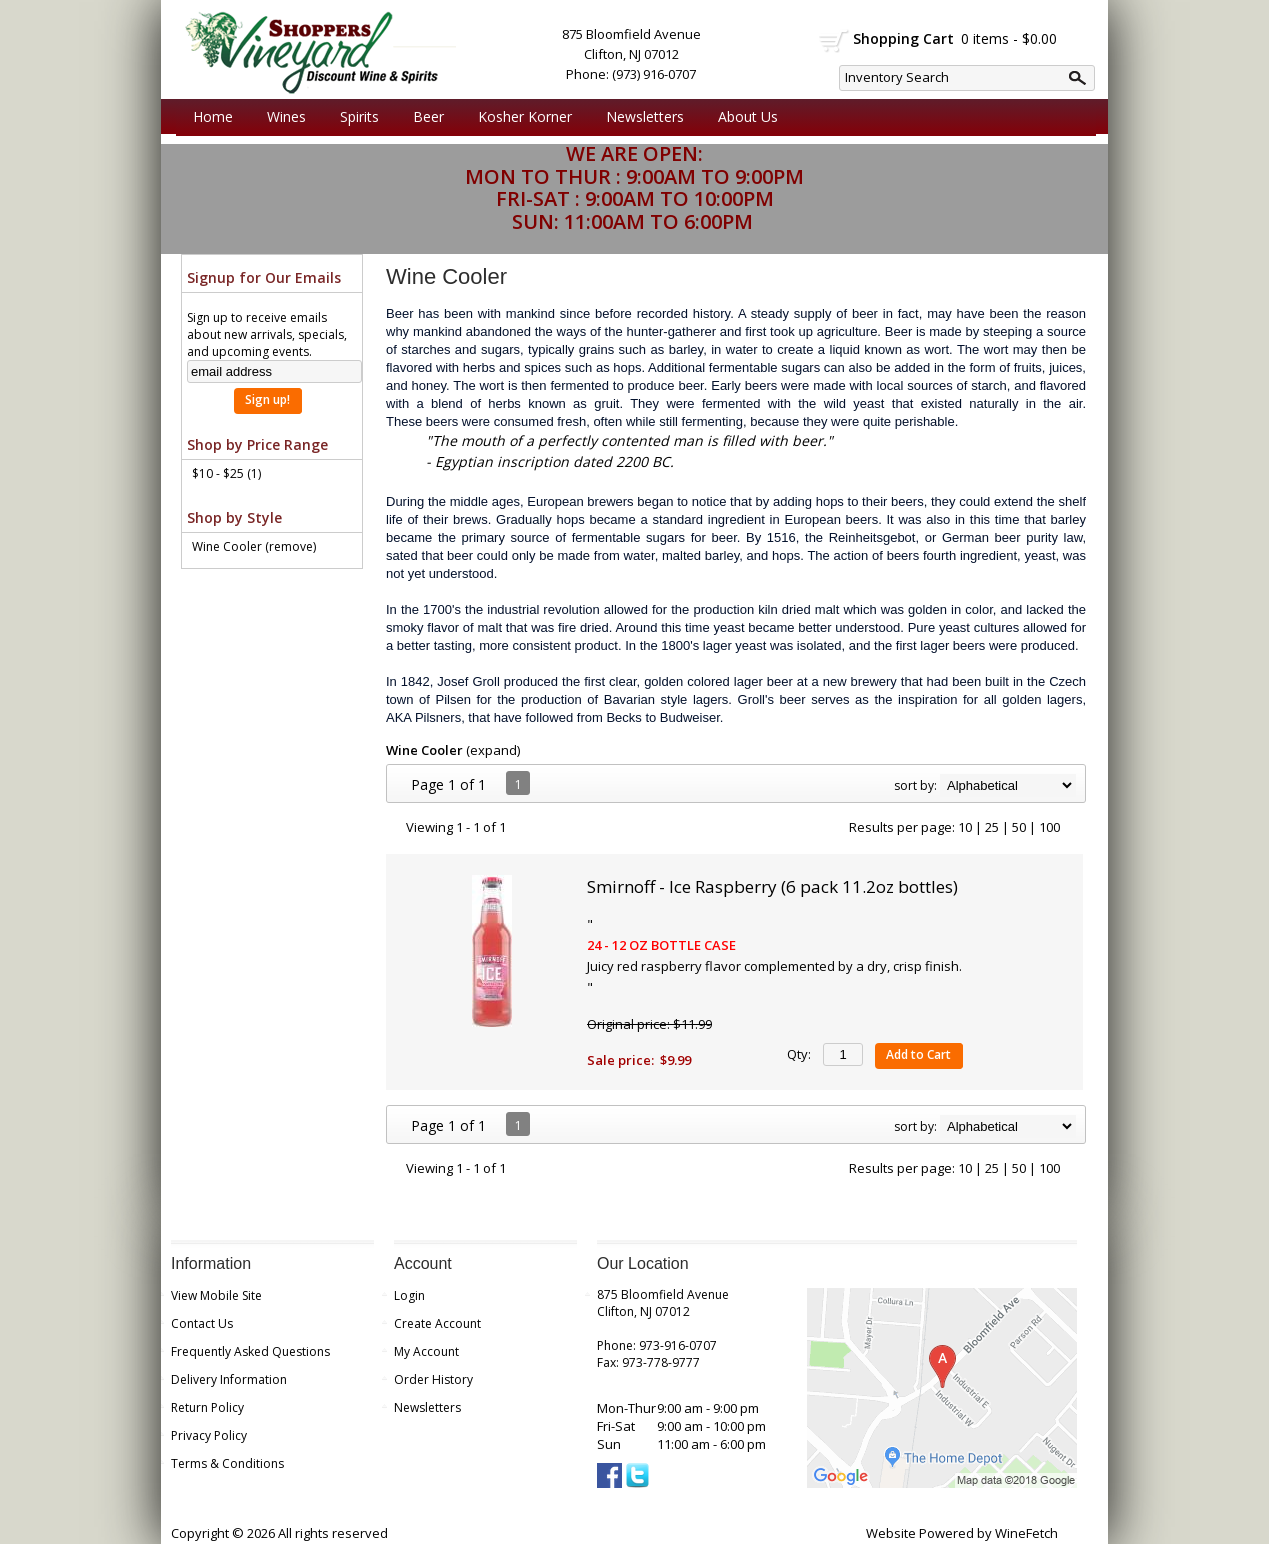  What do you see at coordinates (207, 1407) in the screenshot?
I see `Return Policy` at bounding box center [207, 1407].